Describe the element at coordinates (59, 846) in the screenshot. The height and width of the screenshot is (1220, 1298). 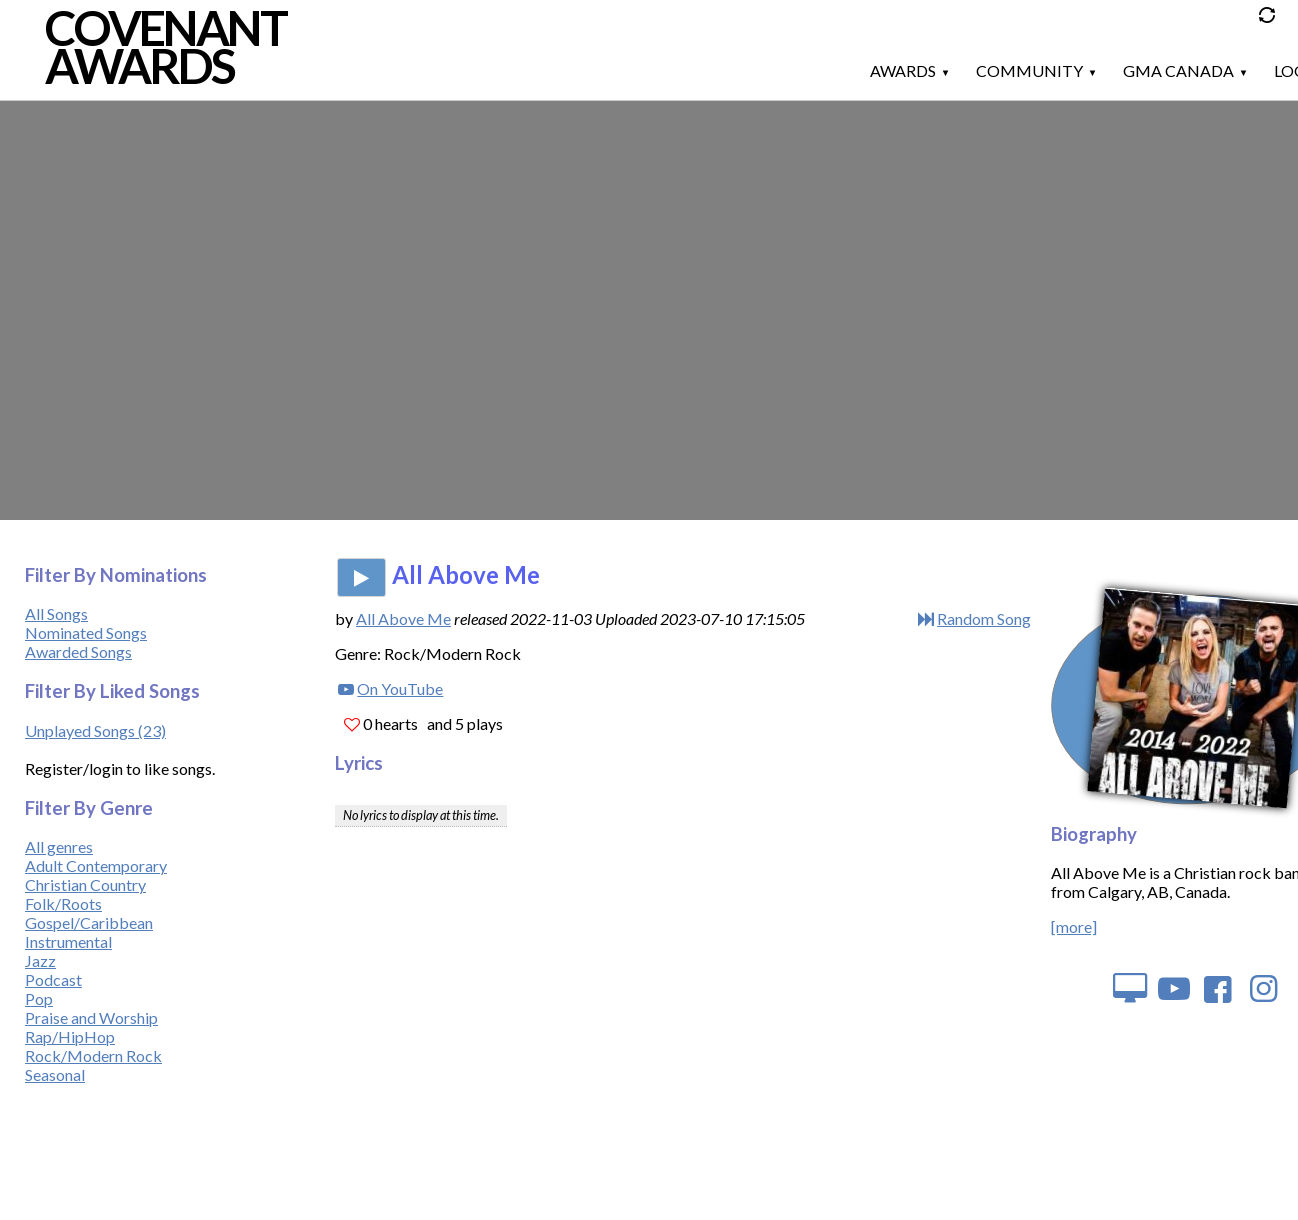
I see `All genres` at that location.